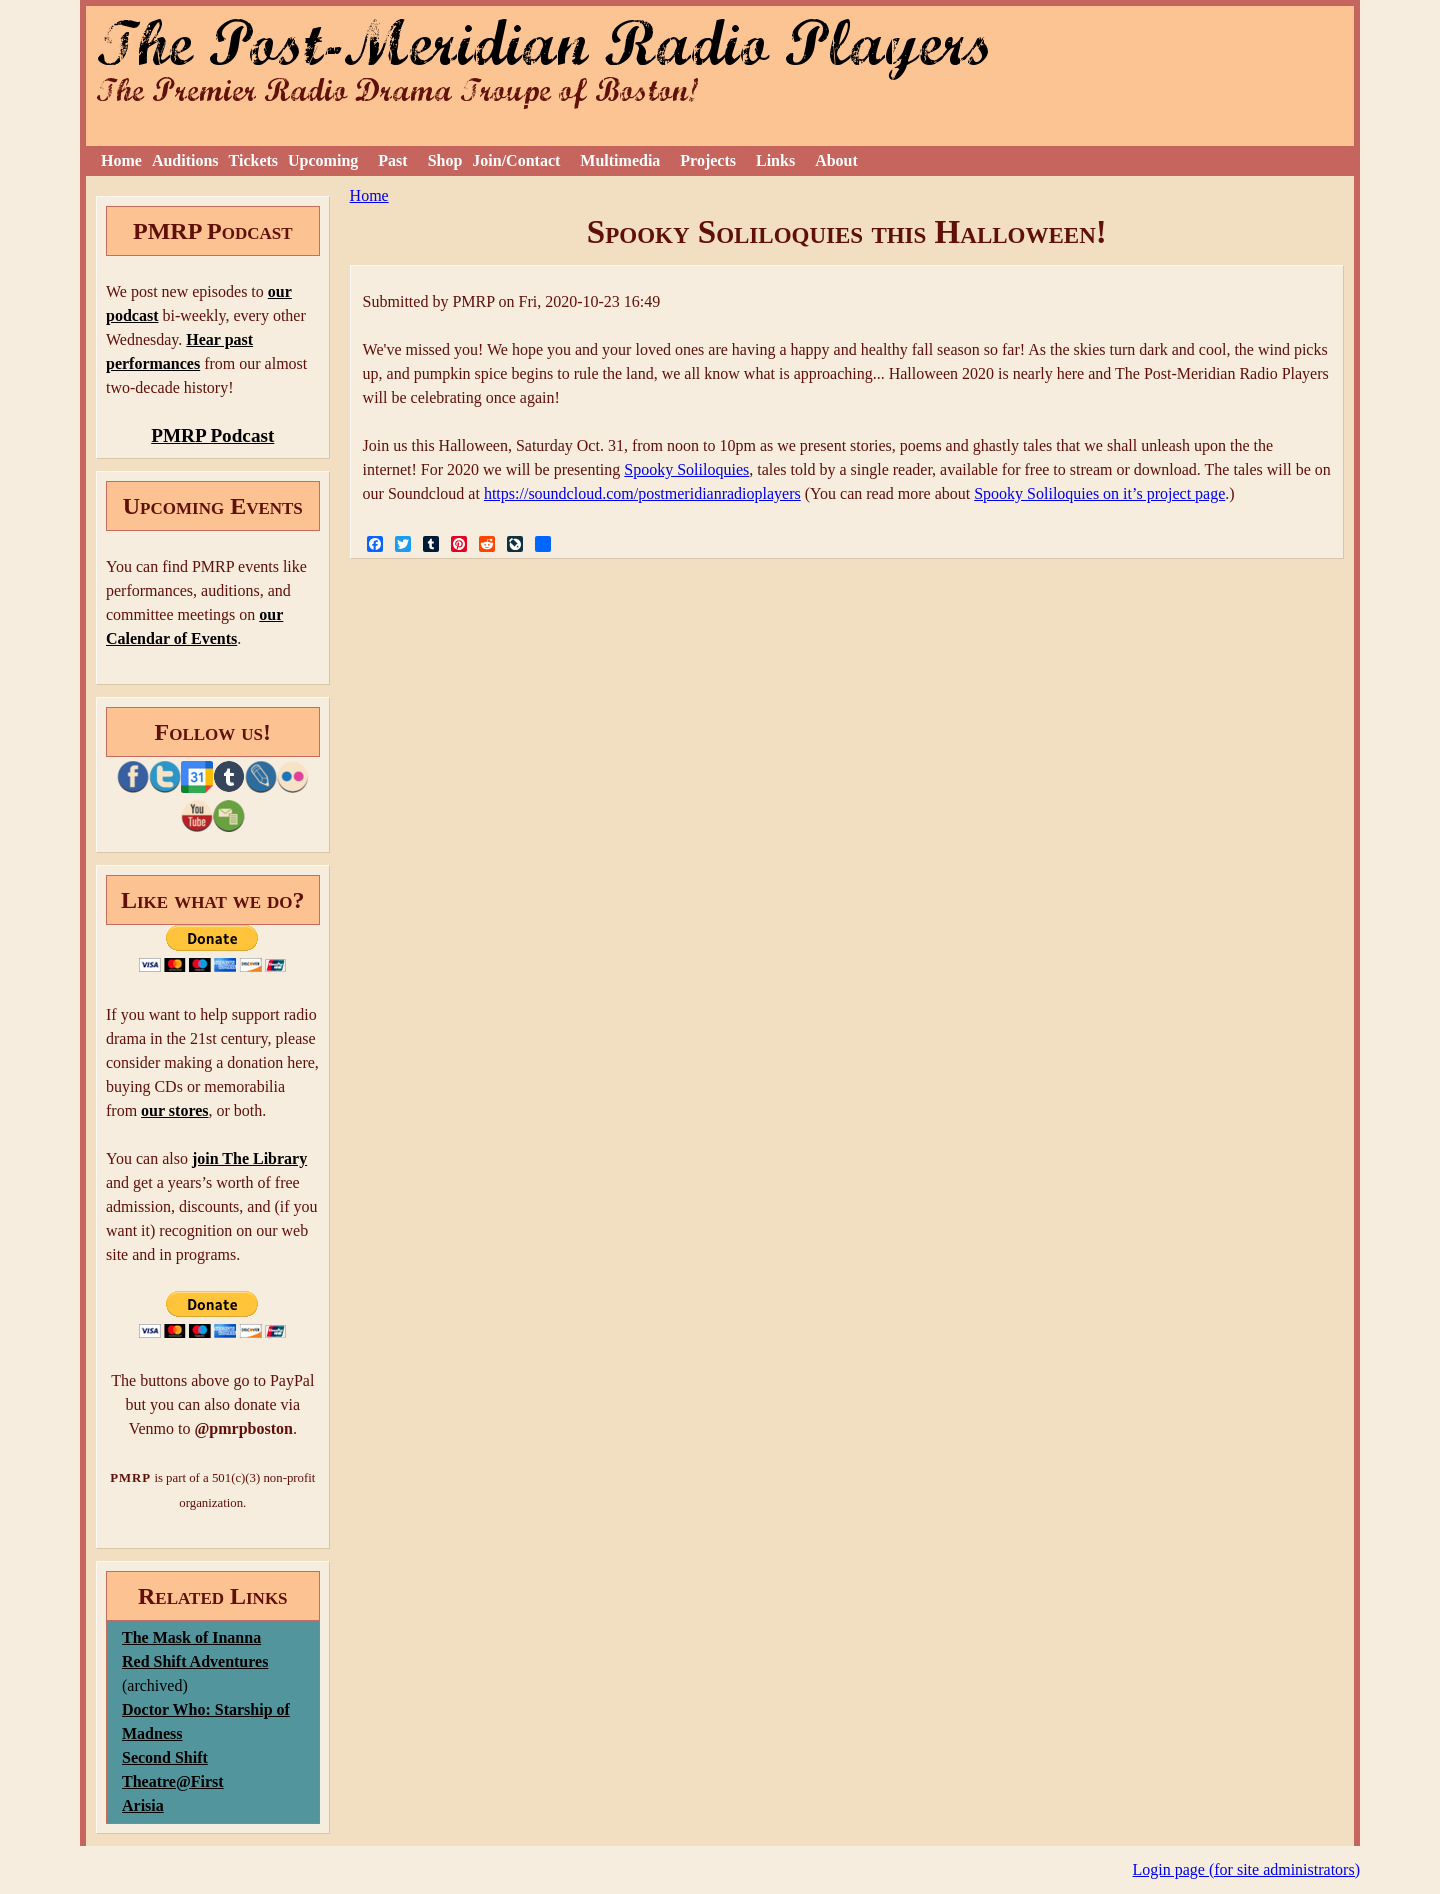 This screenshot has width=1440, height=1894. What do you see at coordinates (1247, 1869) in the screenshot?
I see `Login page (for site administrators)` at bounding box center [1247, 1869].